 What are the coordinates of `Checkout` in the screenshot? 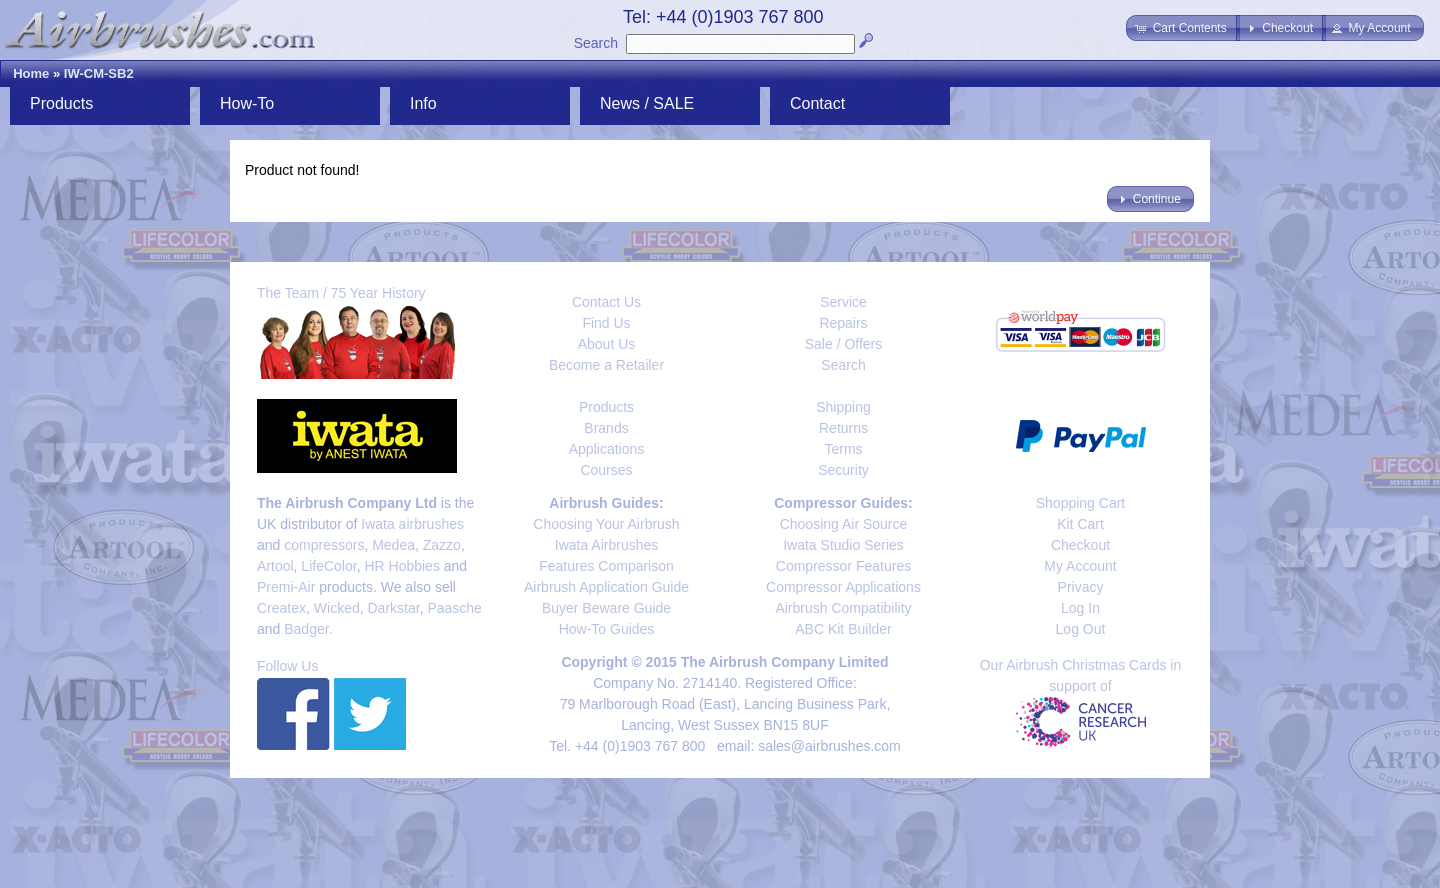 It's located at (1080, 545).